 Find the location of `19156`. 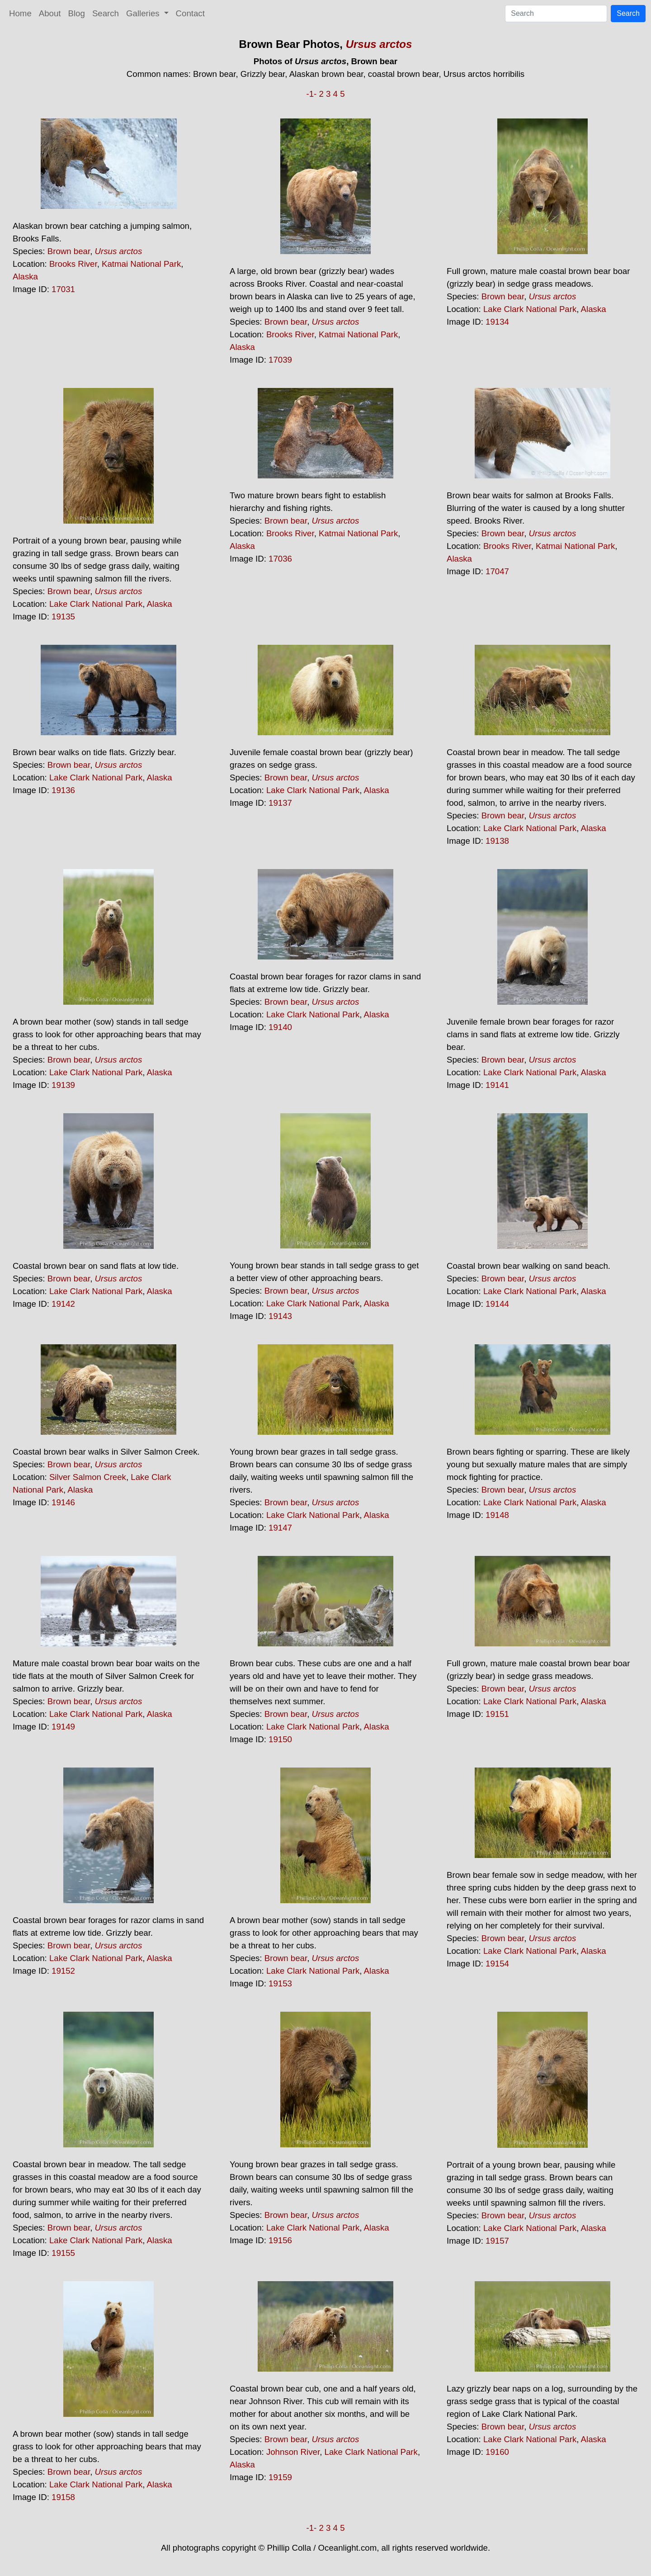

19156 is located at coordinates (280, 2240).